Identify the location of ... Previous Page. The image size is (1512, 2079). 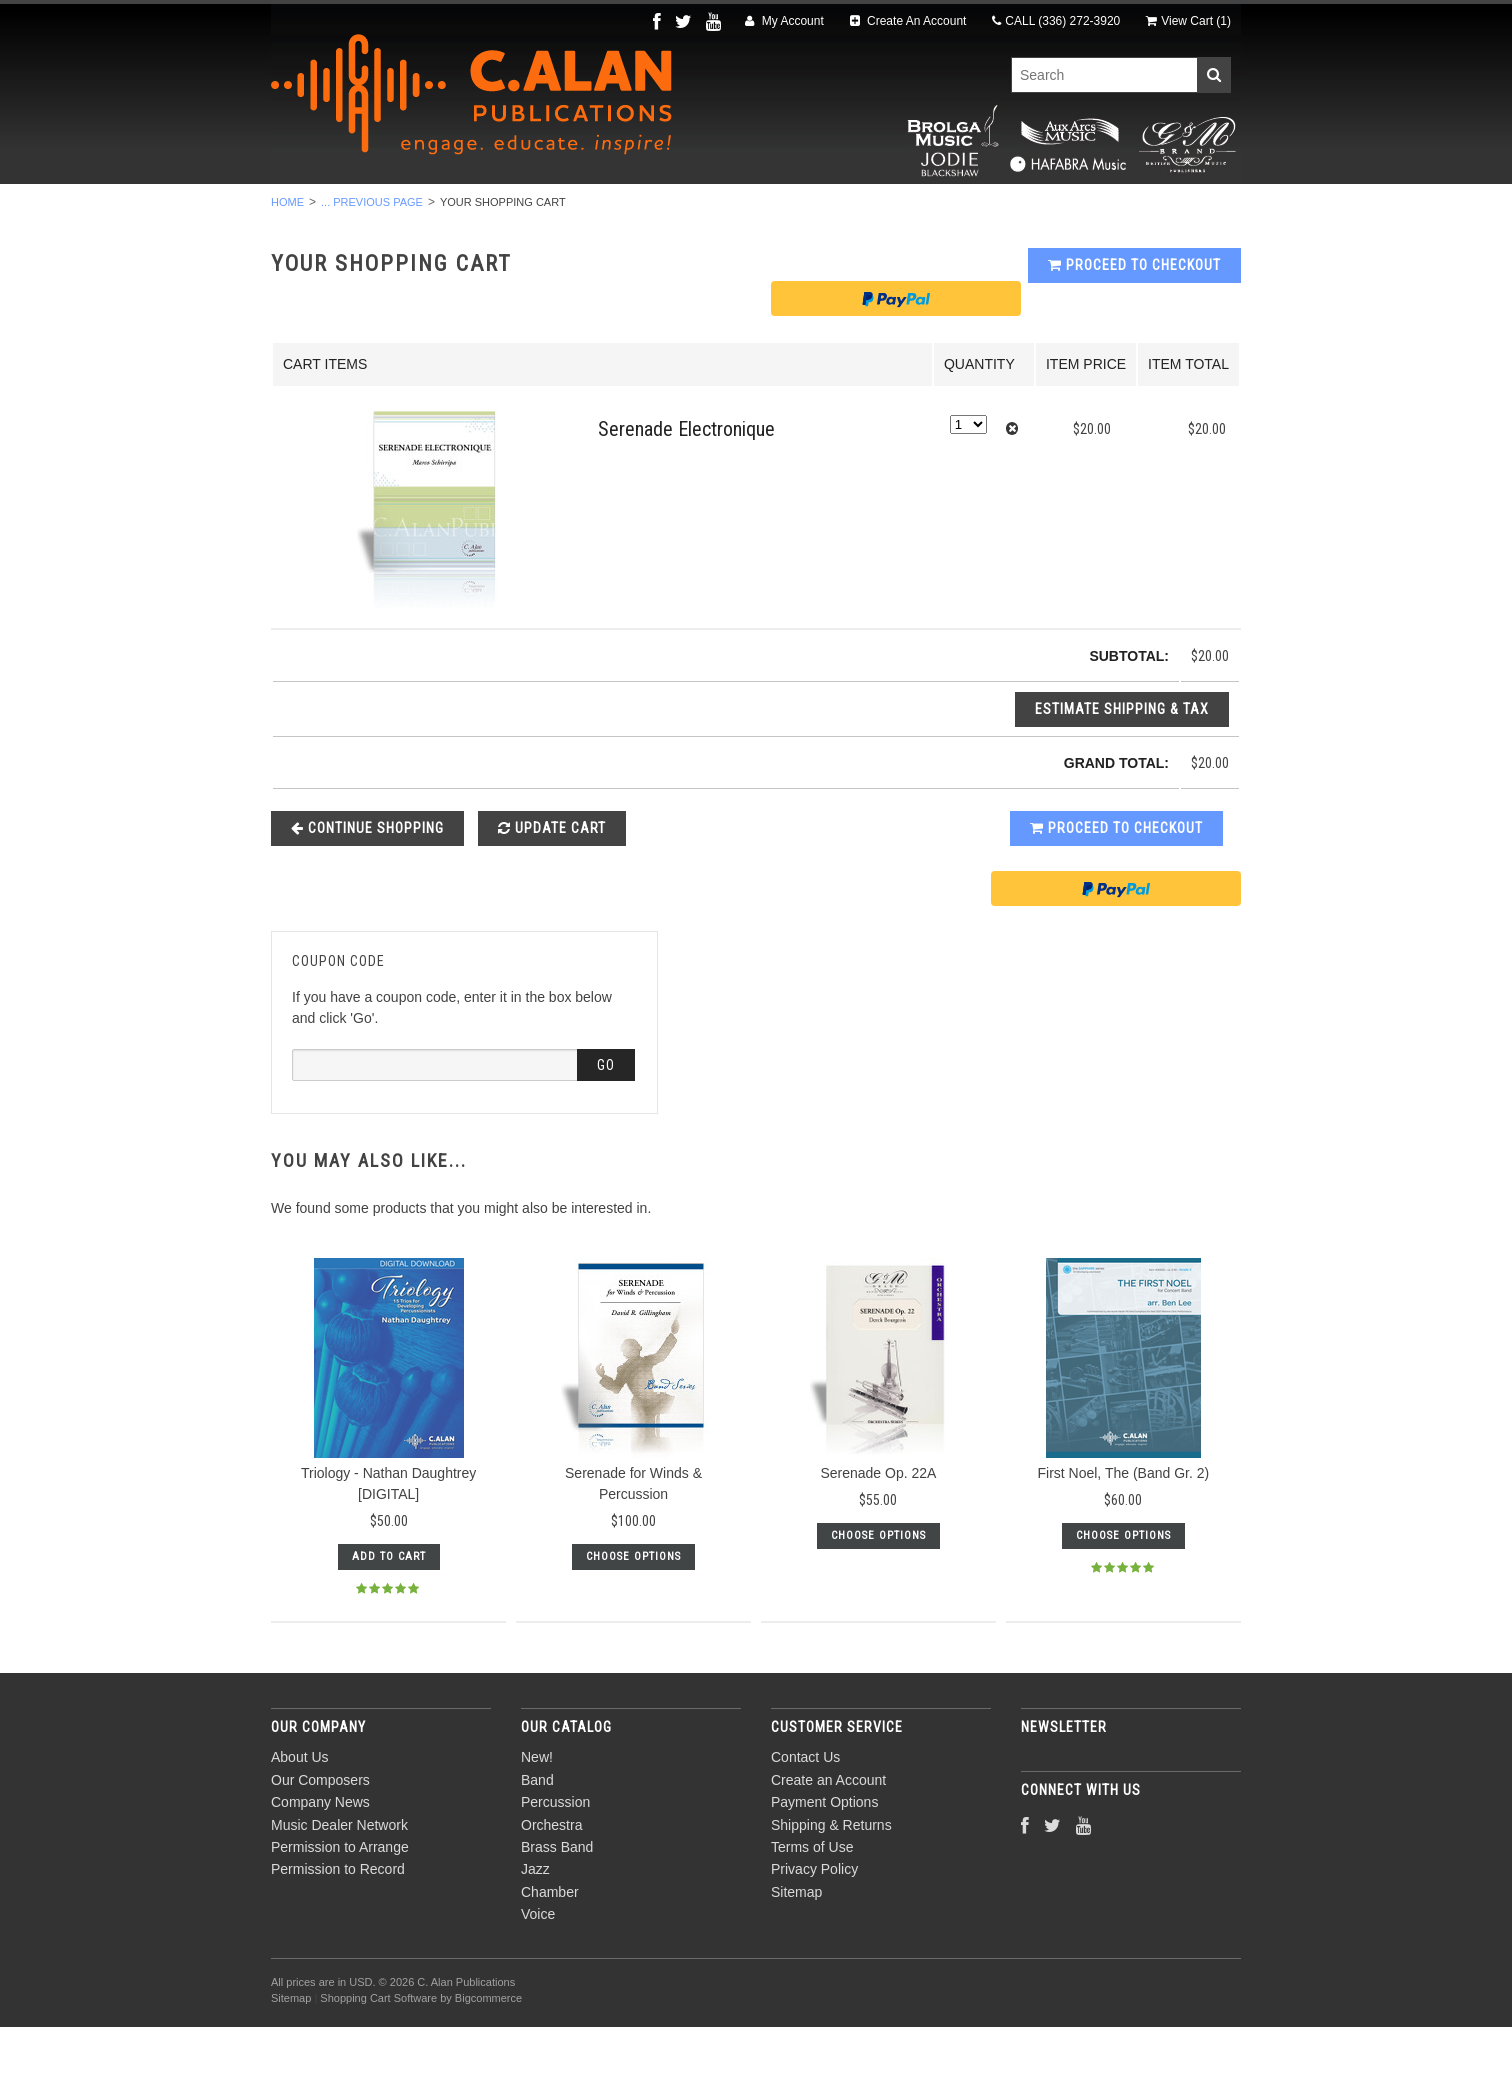
(372, 254).